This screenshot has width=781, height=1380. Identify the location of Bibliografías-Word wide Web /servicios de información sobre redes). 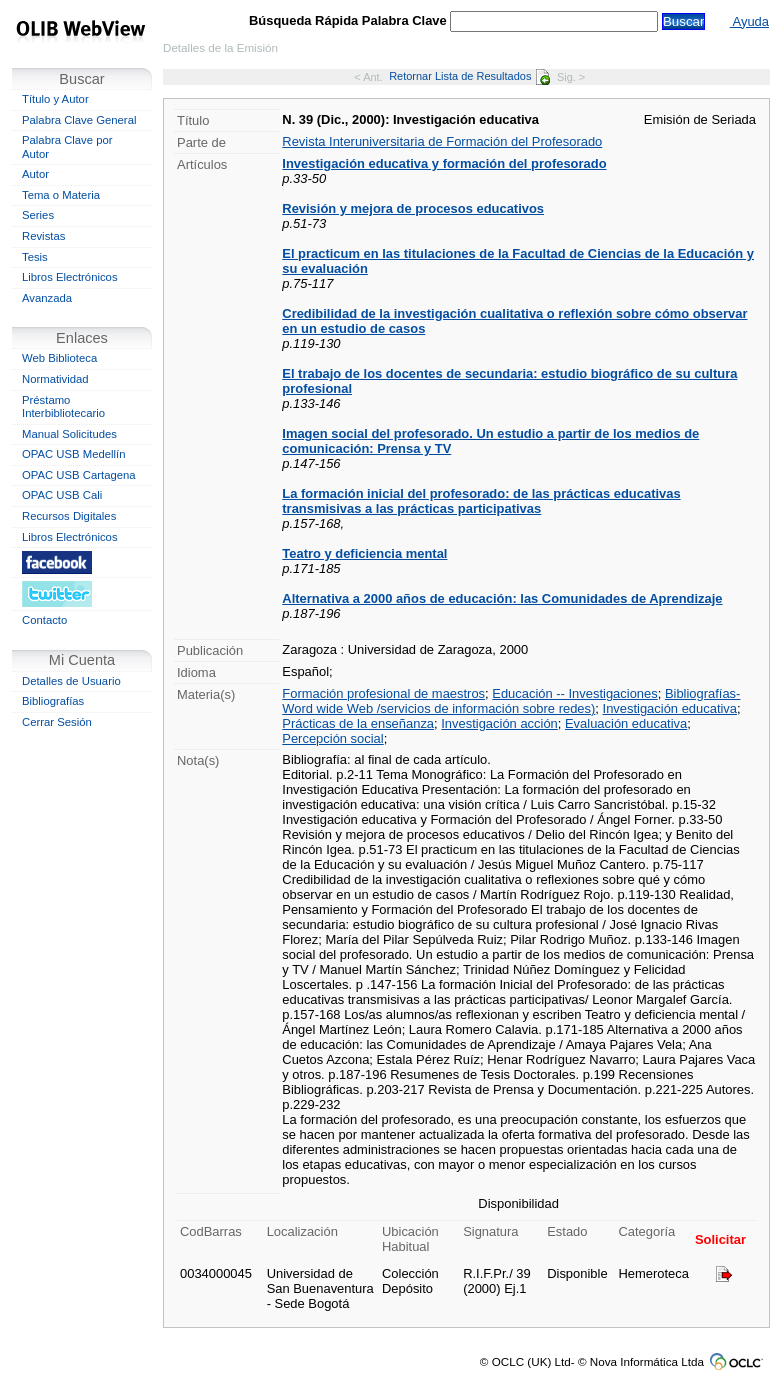
(511, 701).